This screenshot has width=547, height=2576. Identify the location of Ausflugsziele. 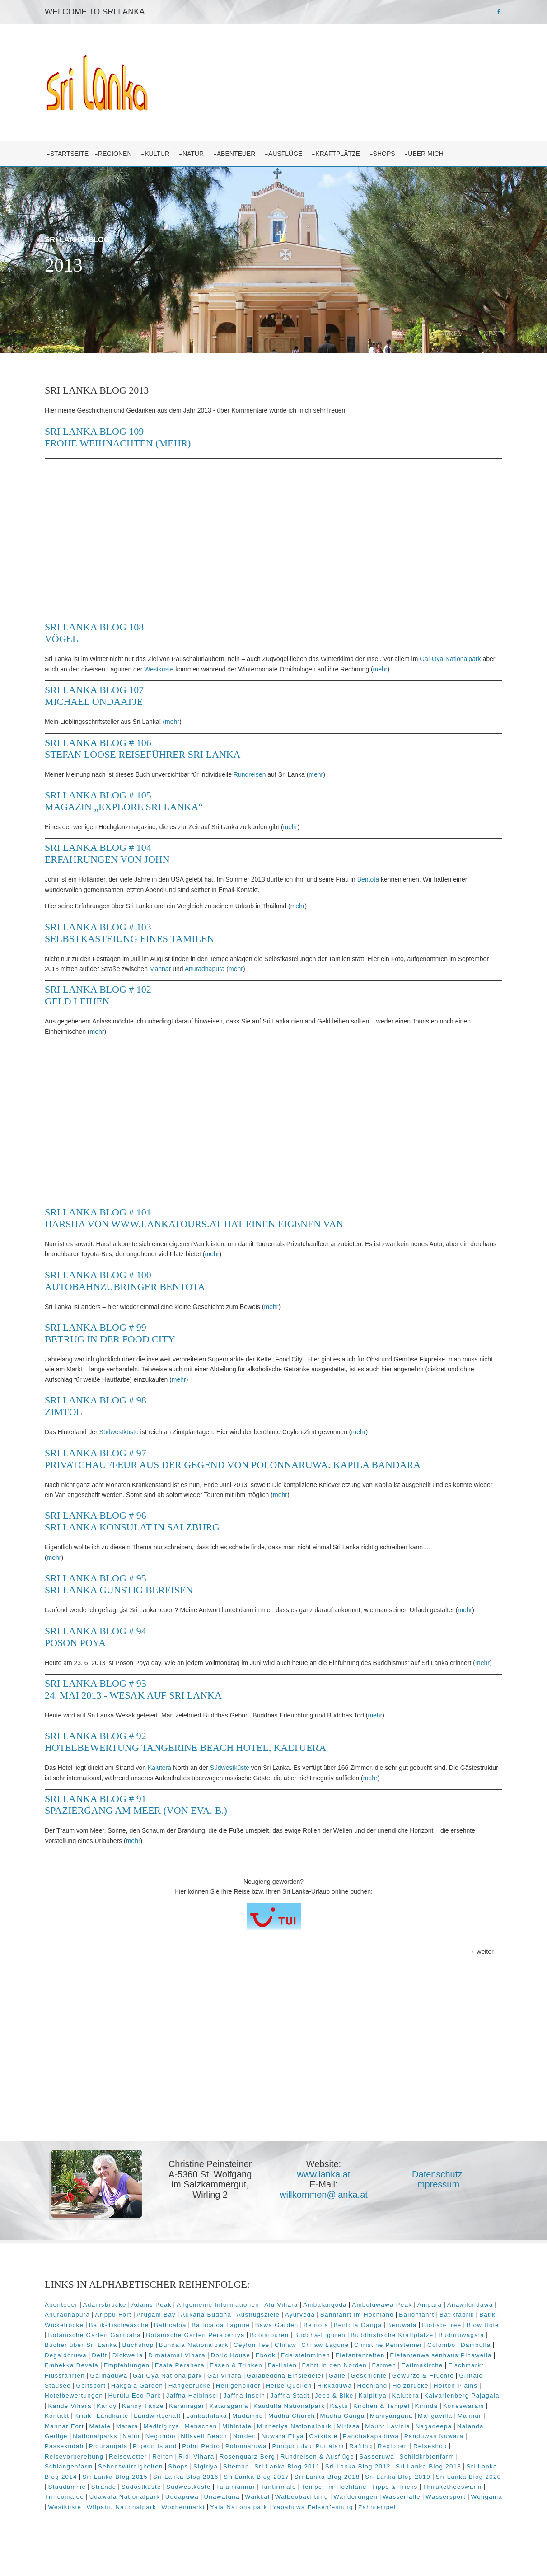
(317, 2316).